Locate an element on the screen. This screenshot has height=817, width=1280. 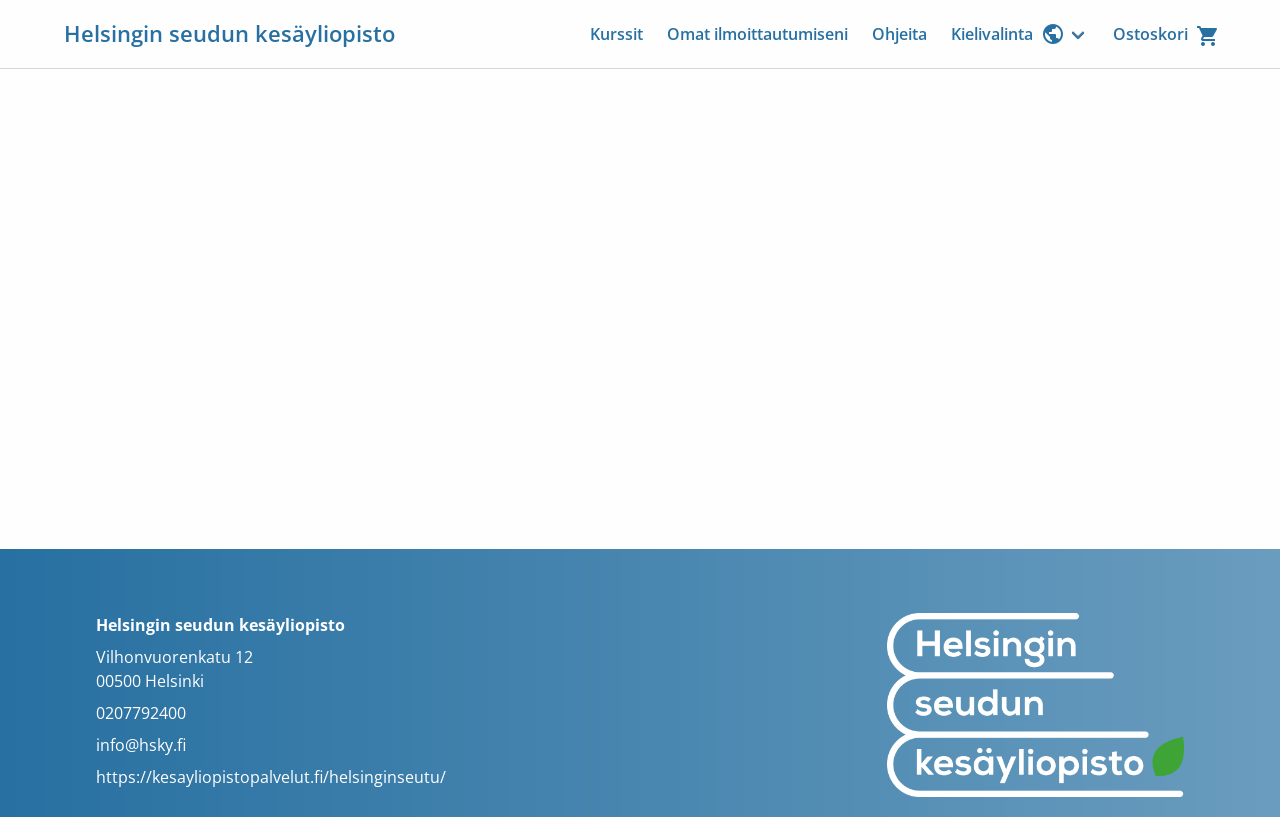
https://kesayliopistopalvelut.fi/helsinginseutu/ is located at coordinates (271, 777).